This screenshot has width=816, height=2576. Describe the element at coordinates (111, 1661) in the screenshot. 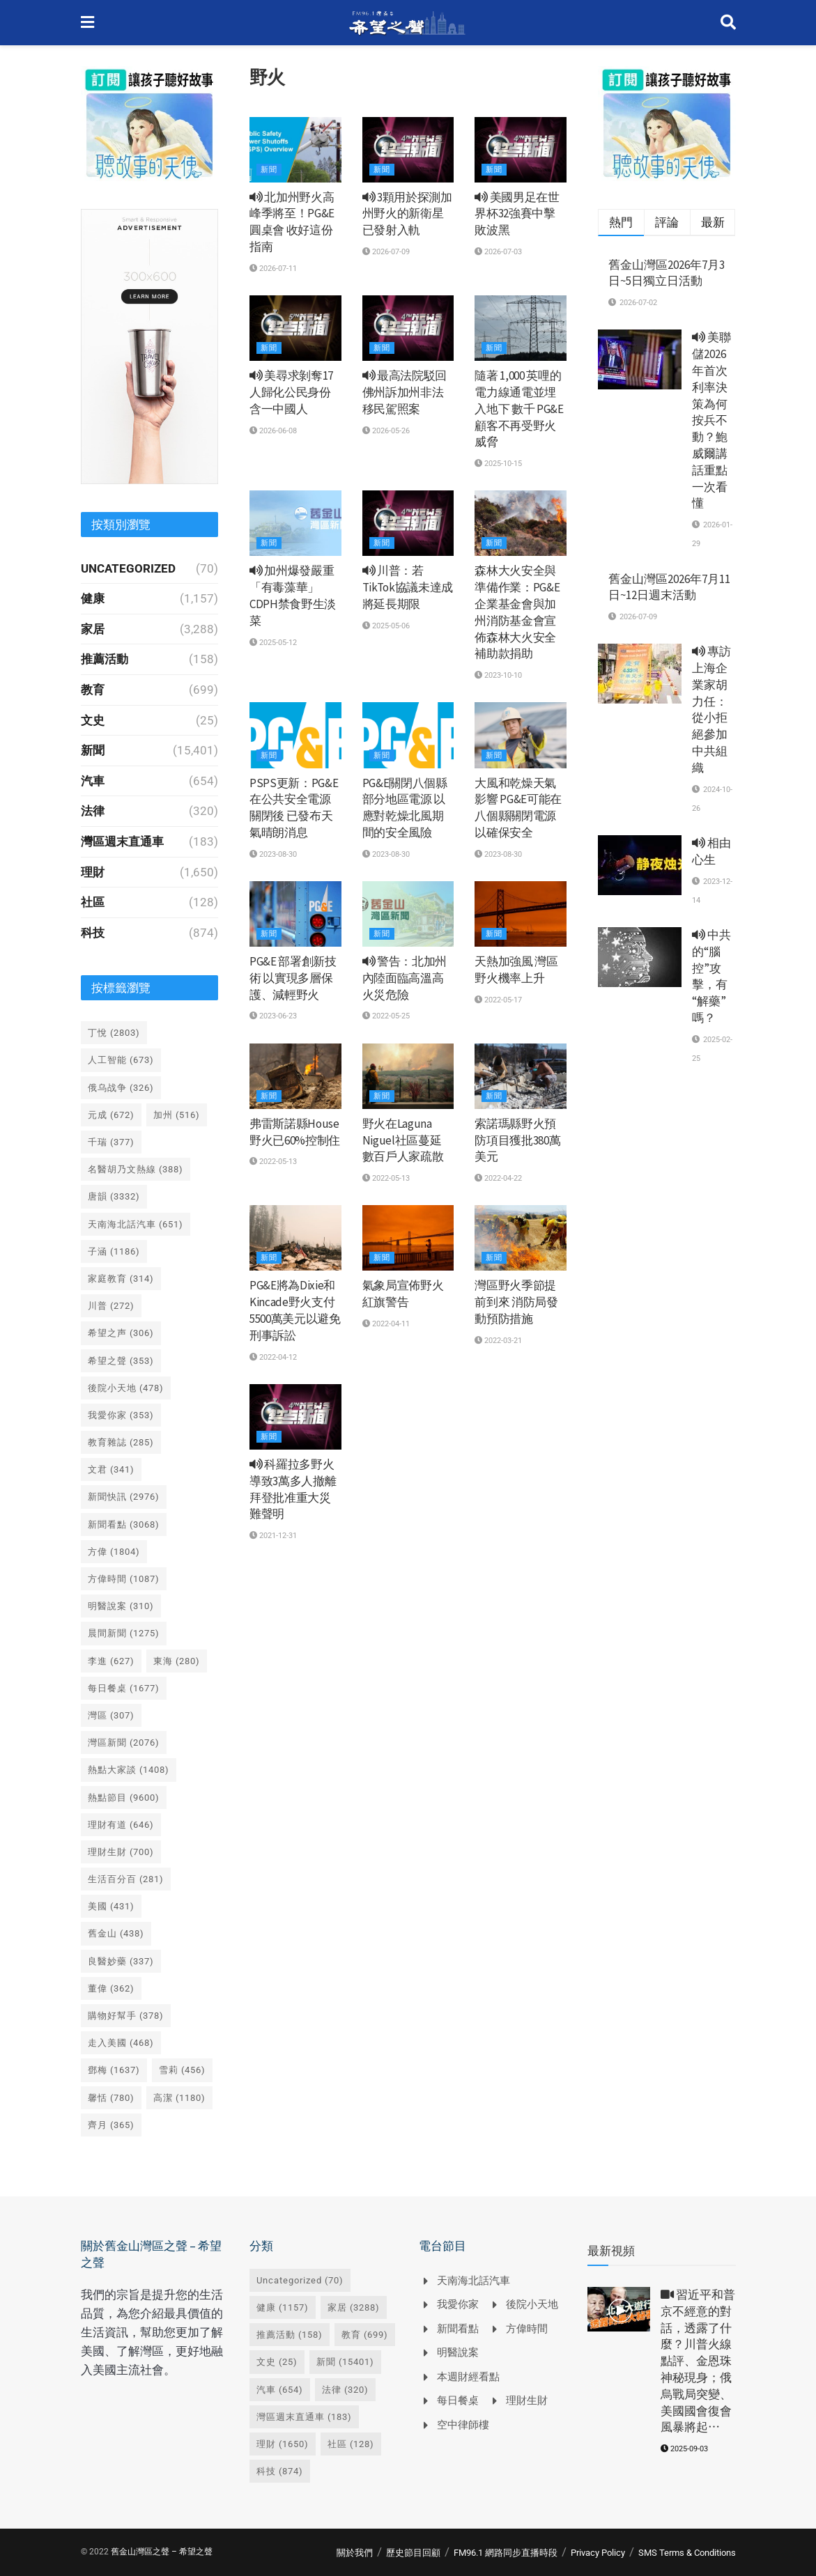

I see `李進 [李進 (627 個項目)]` at that location.